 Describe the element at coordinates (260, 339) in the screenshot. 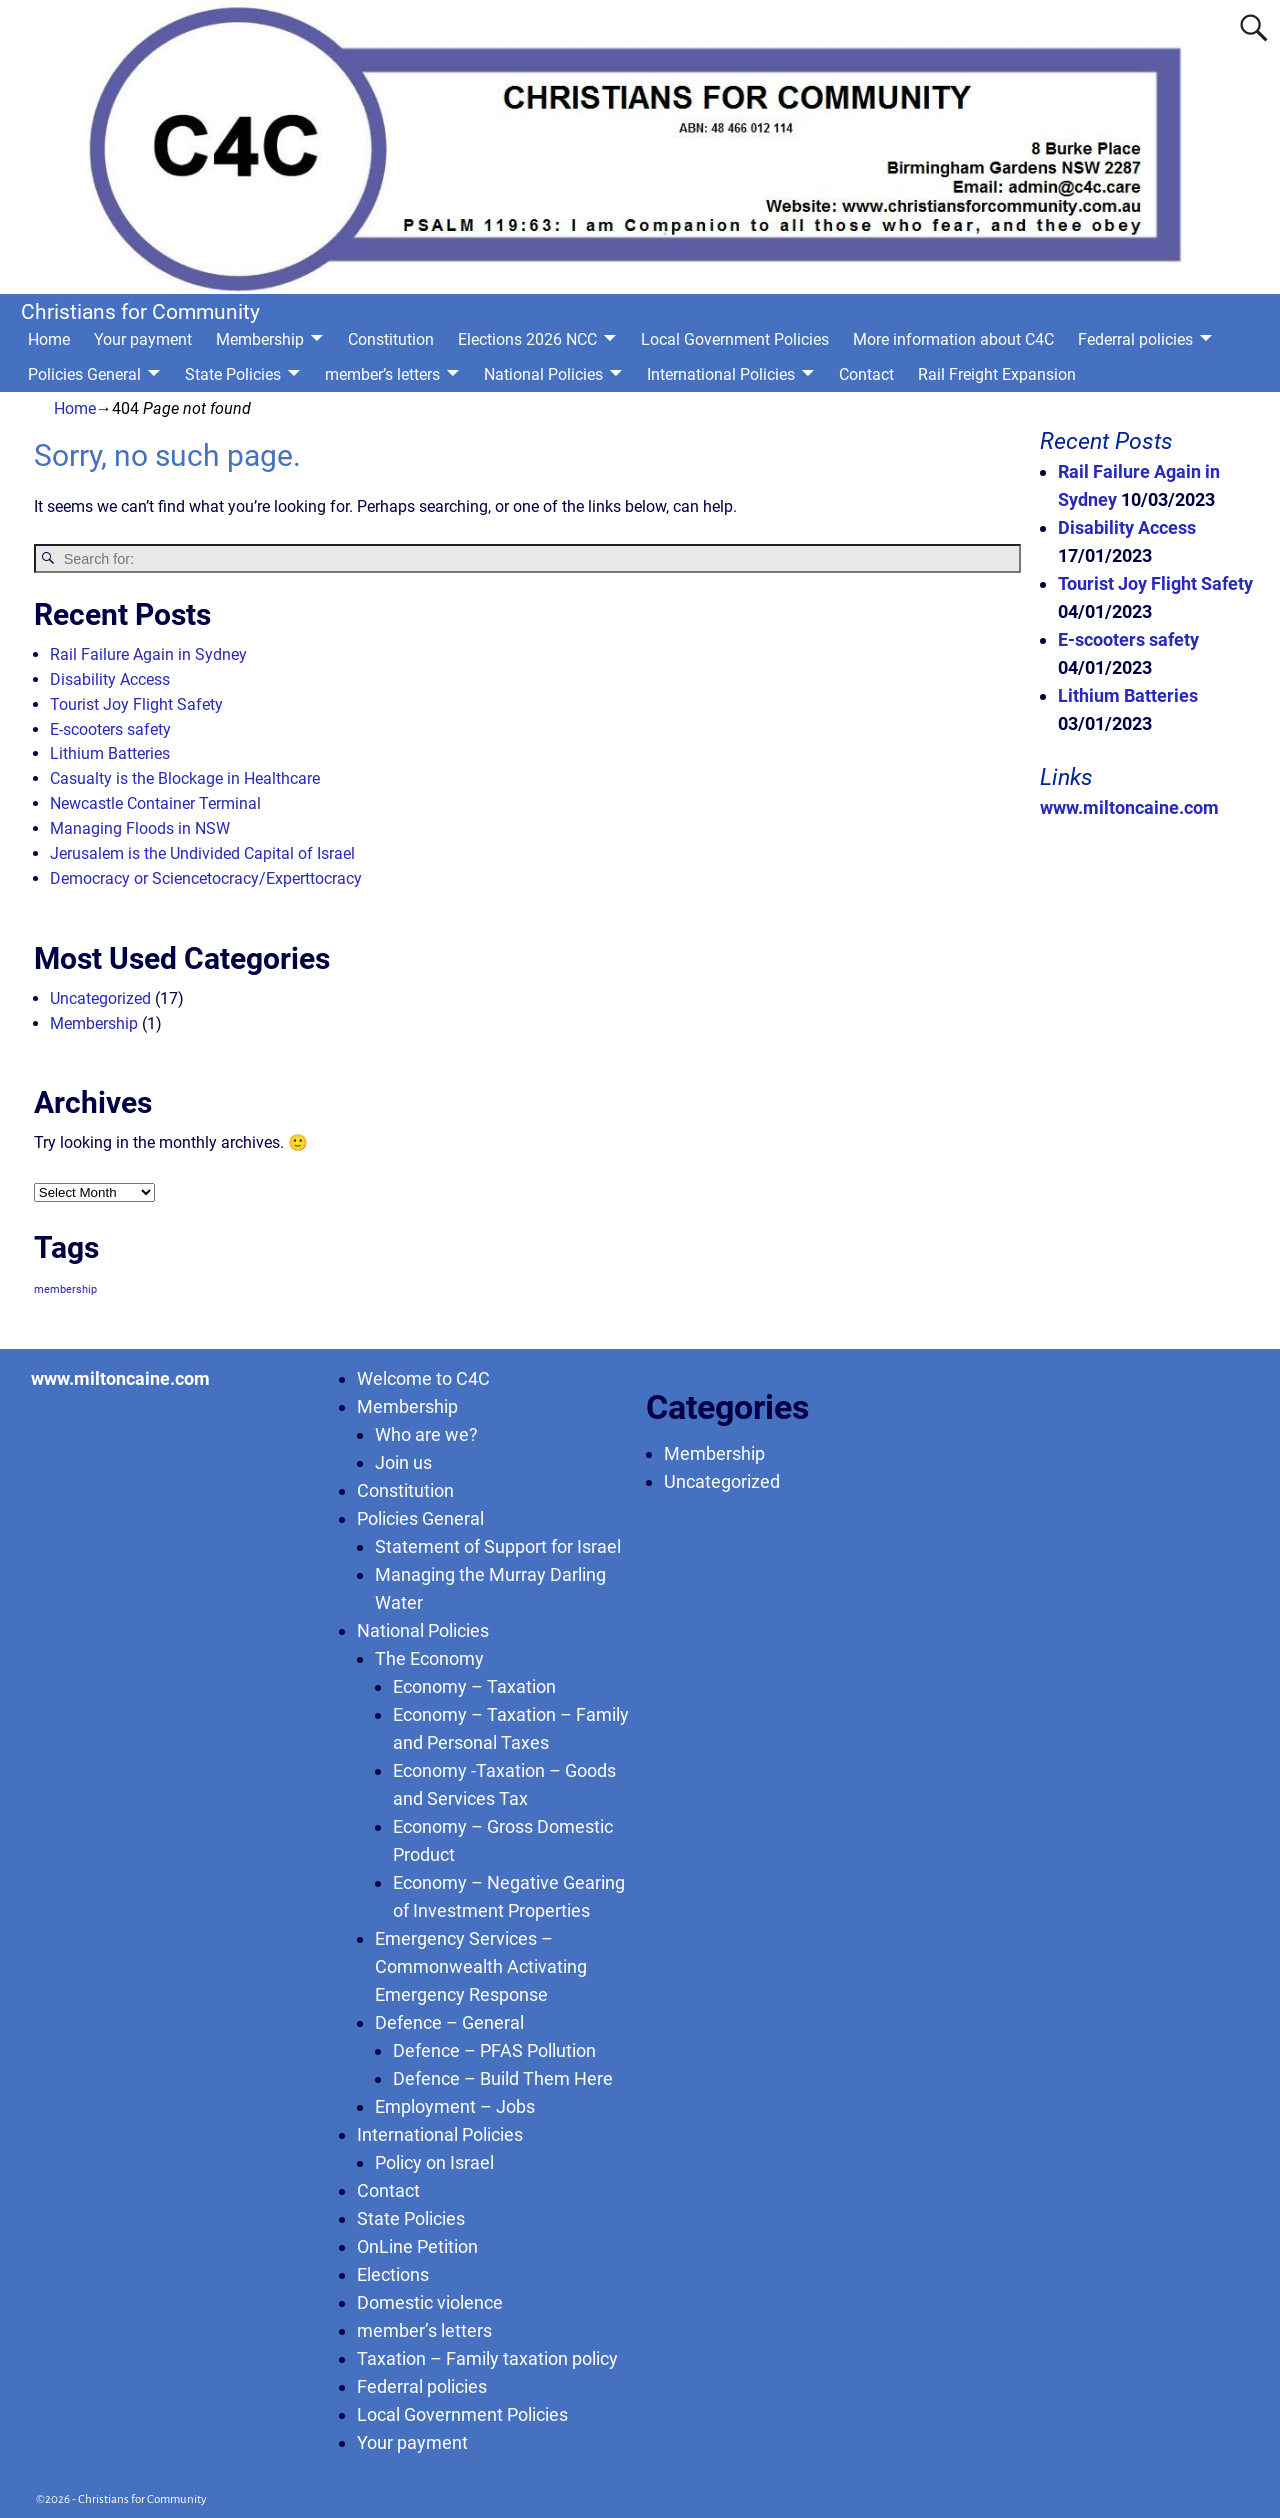

I see `Membership` at that location.